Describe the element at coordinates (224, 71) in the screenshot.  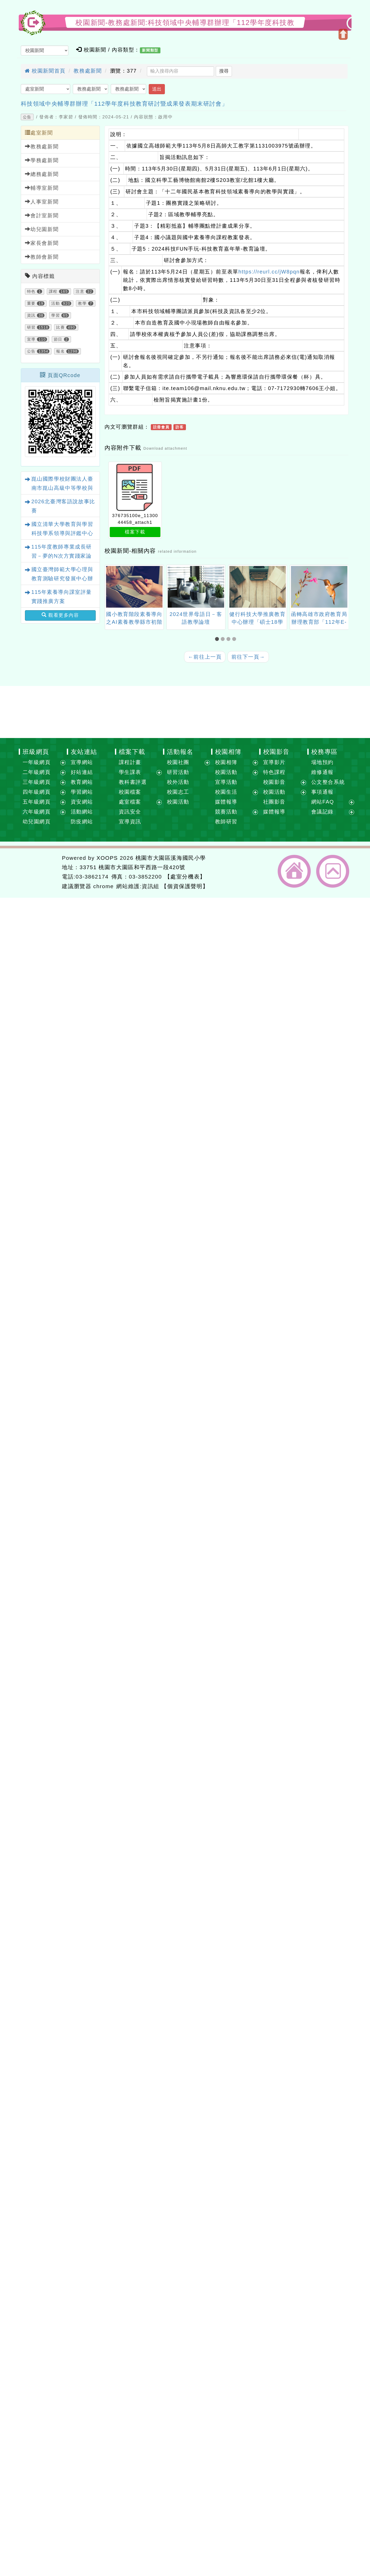
I see `搜尋` at that location.